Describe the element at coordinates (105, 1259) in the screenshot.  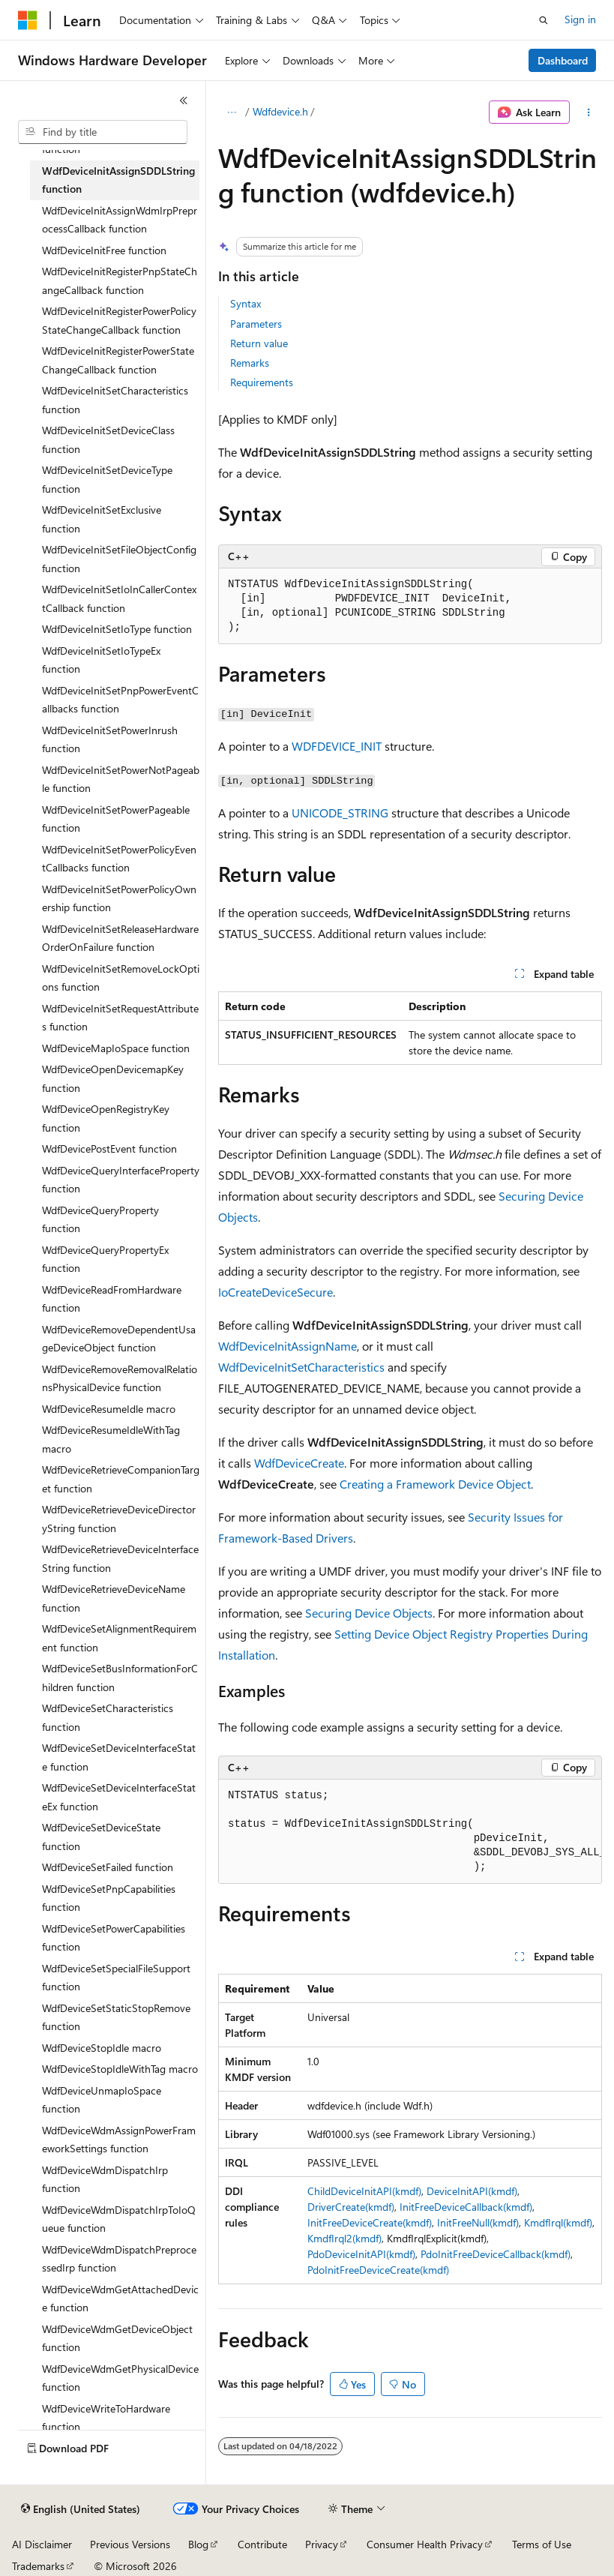
I see `WdfDeviceQueryPropertyEx function [treeitem]` at that location.